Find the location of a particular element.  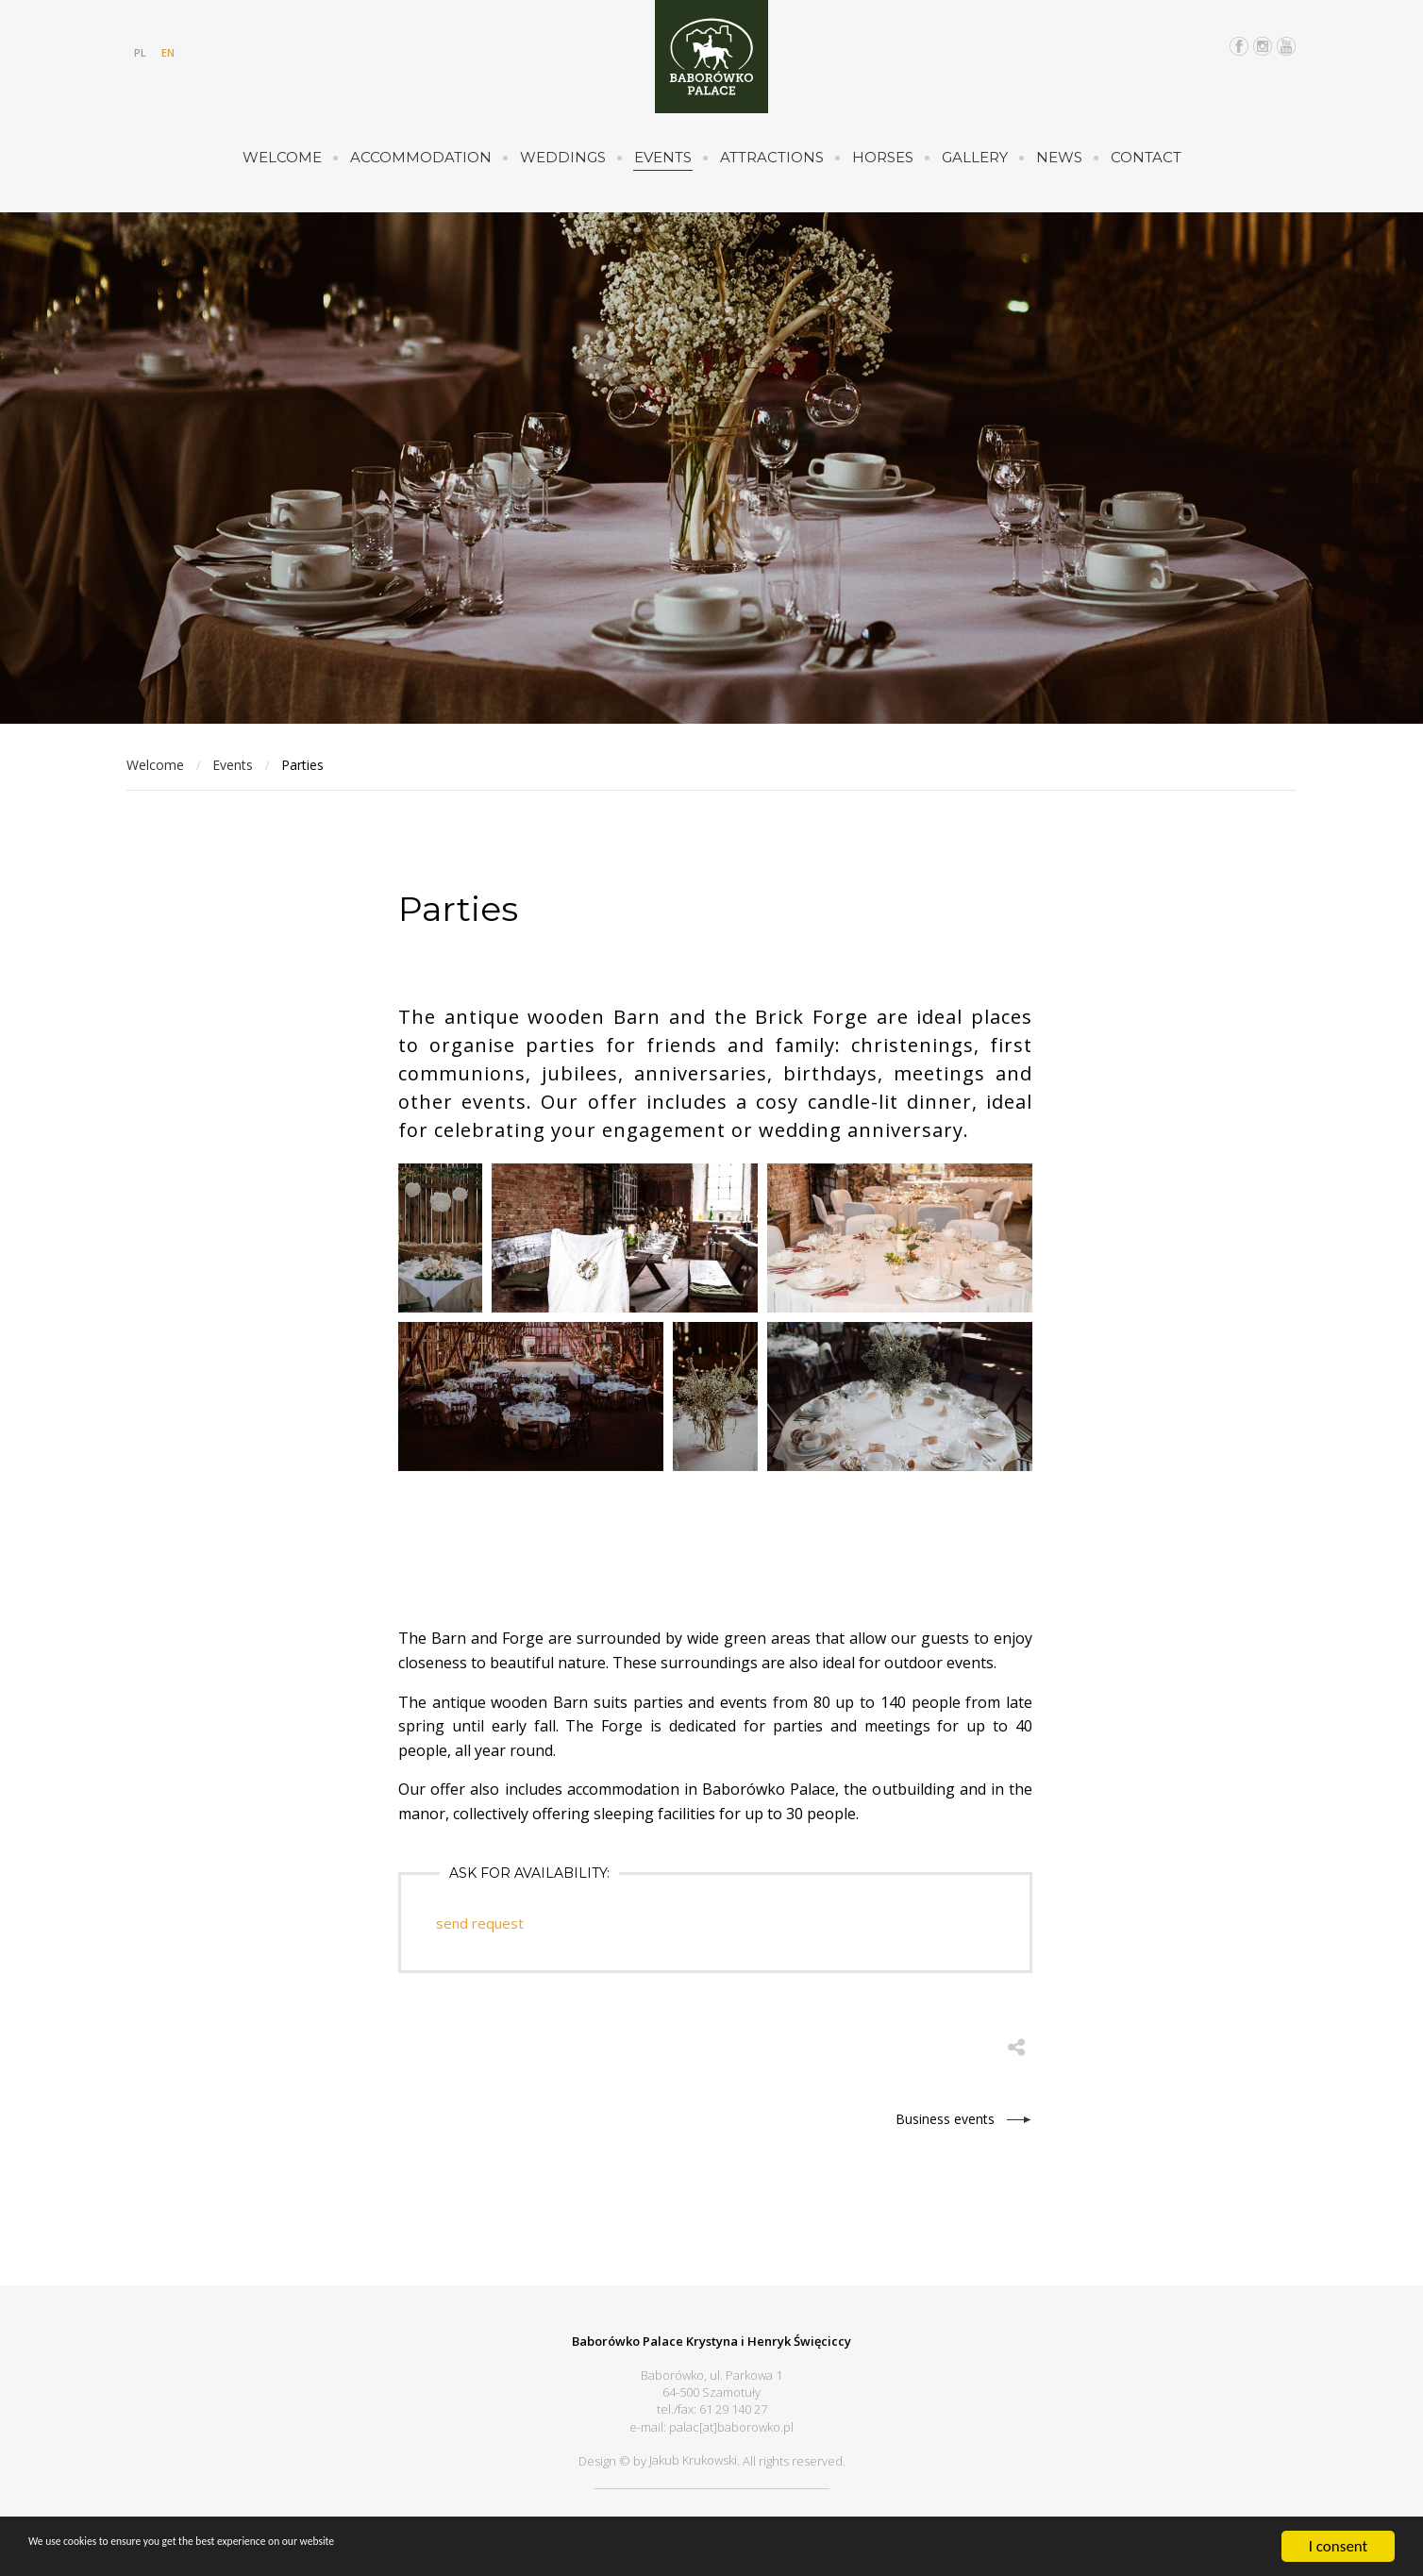

PL is located at coordinates (140, 52).